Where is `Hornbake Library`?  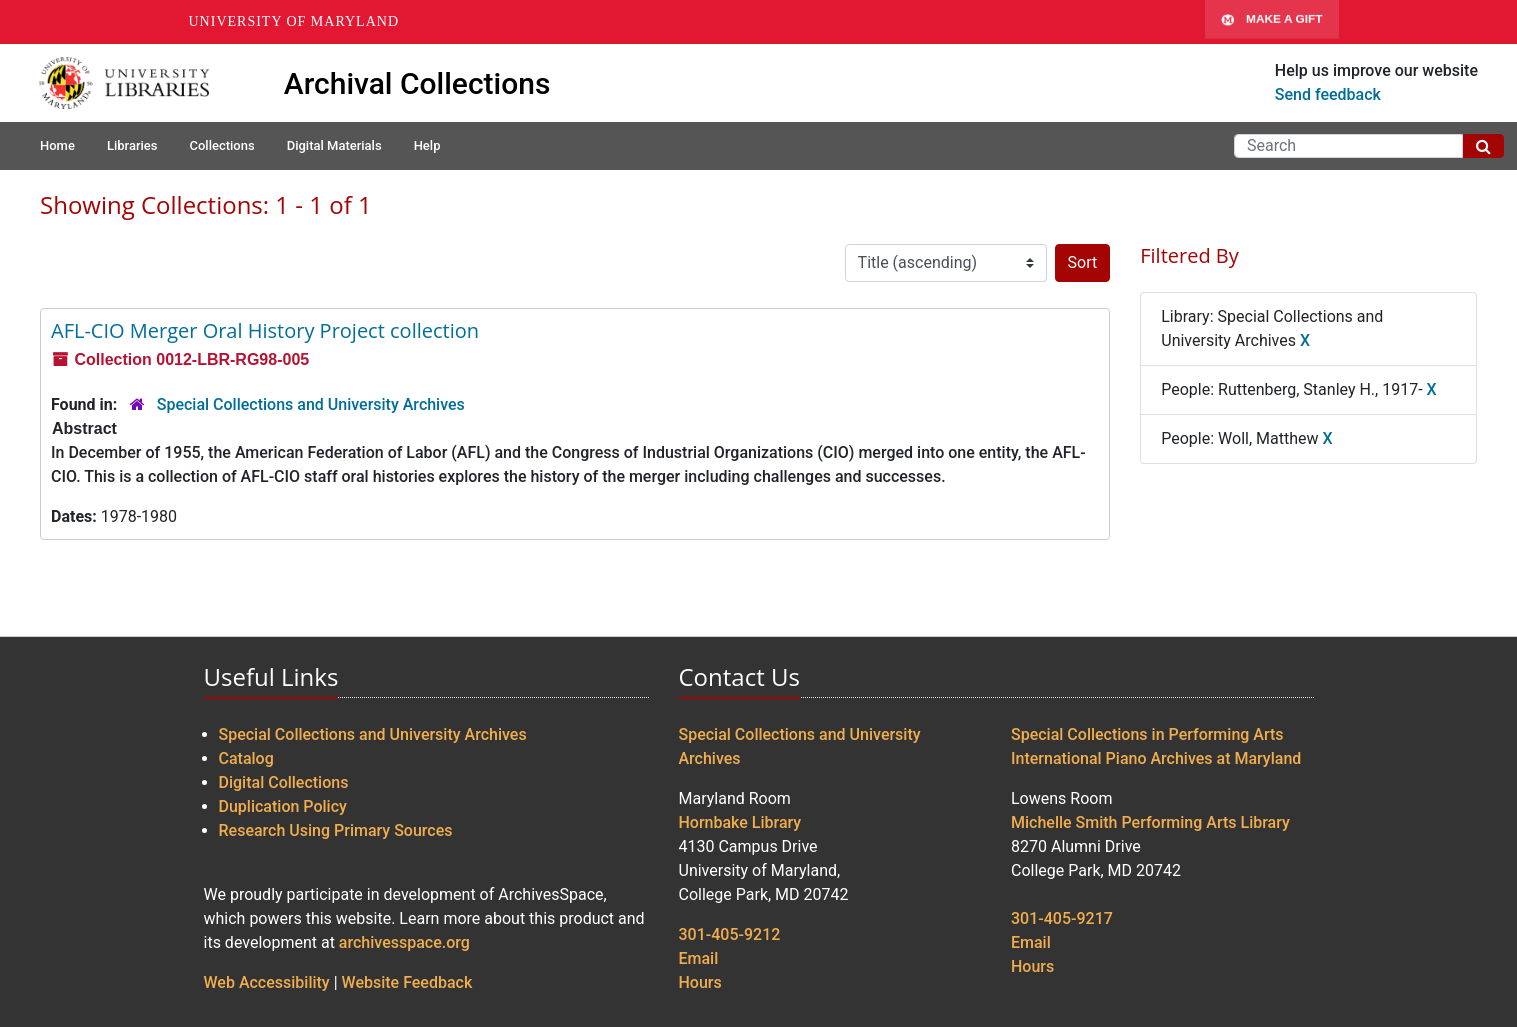 Hornbake Library is located at coordinates (740, 822).